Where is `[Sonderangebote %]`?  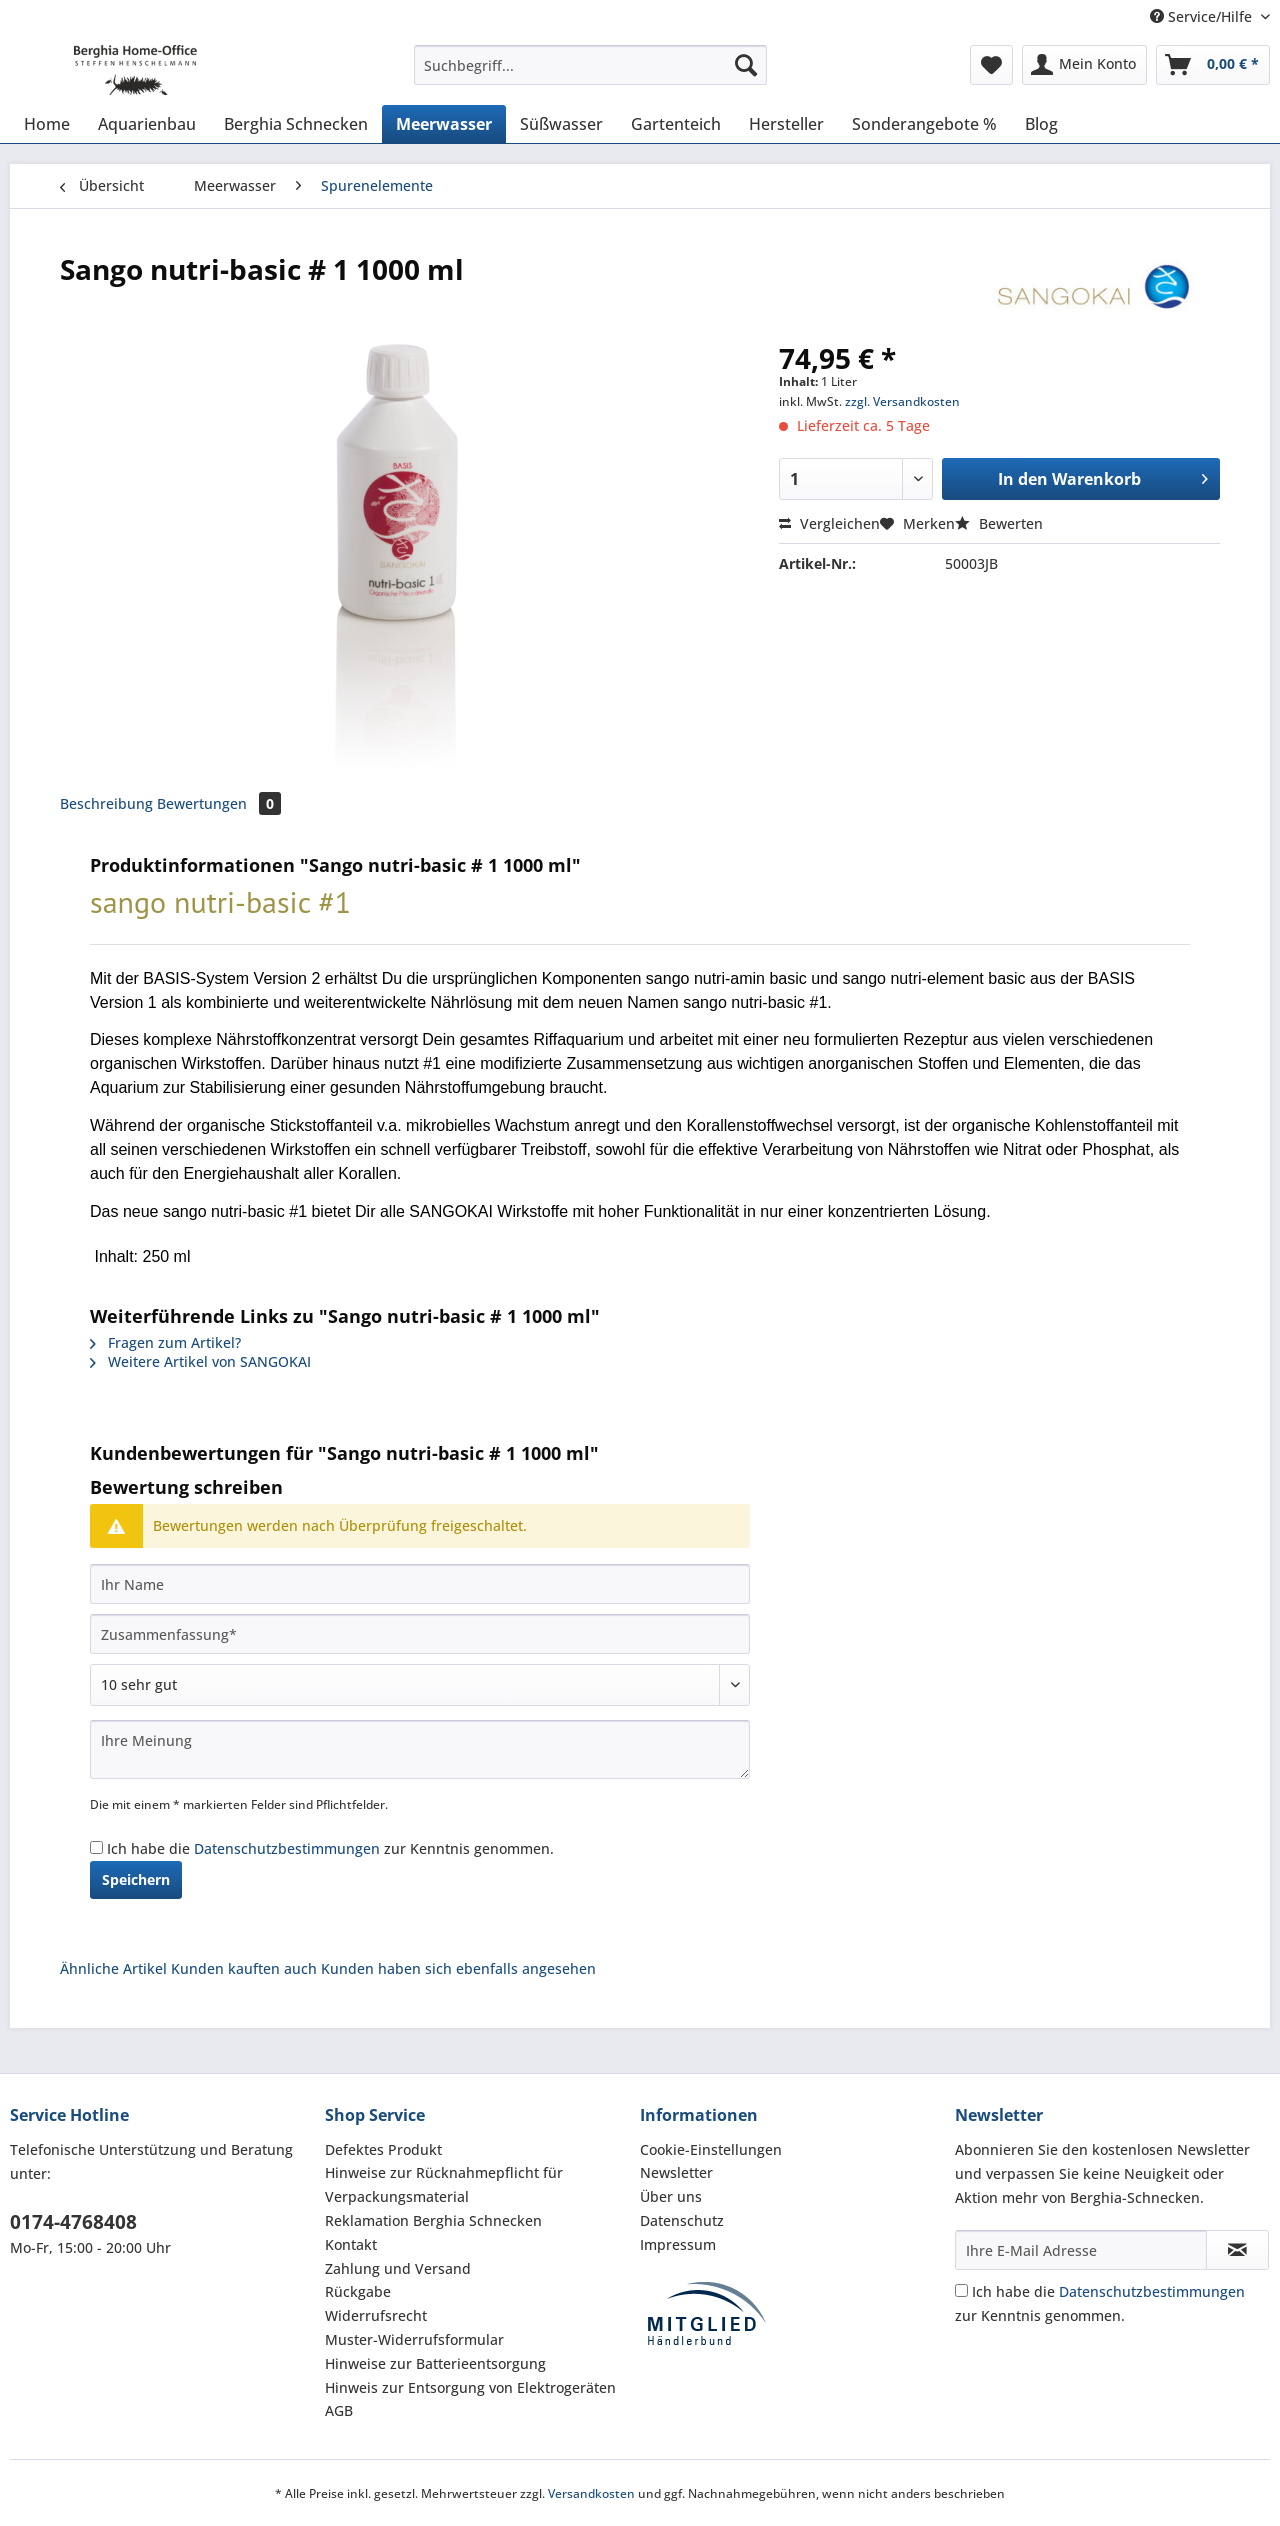 [Sonderangebote %] is located at coordinates (924, 124).